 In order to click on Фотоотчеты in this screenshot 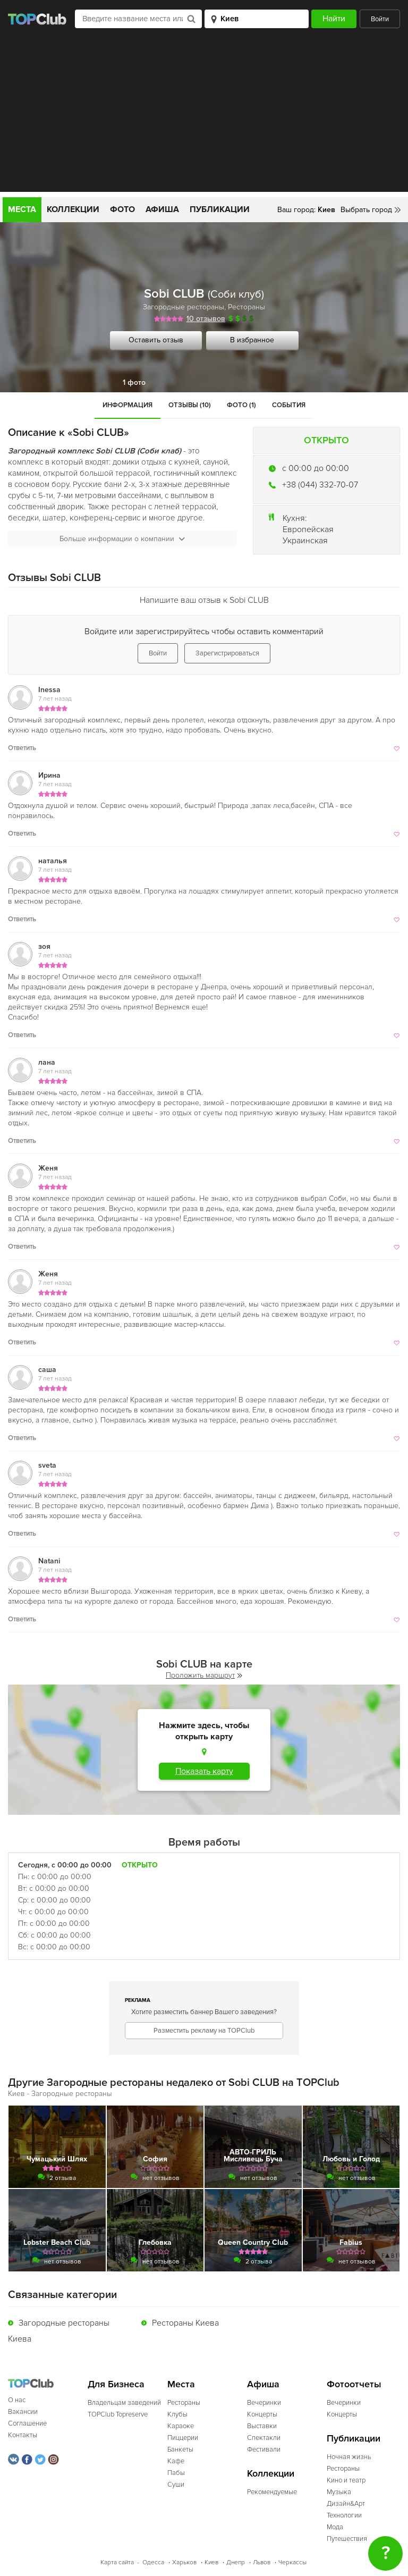, I will do `click(354, 2384)`.